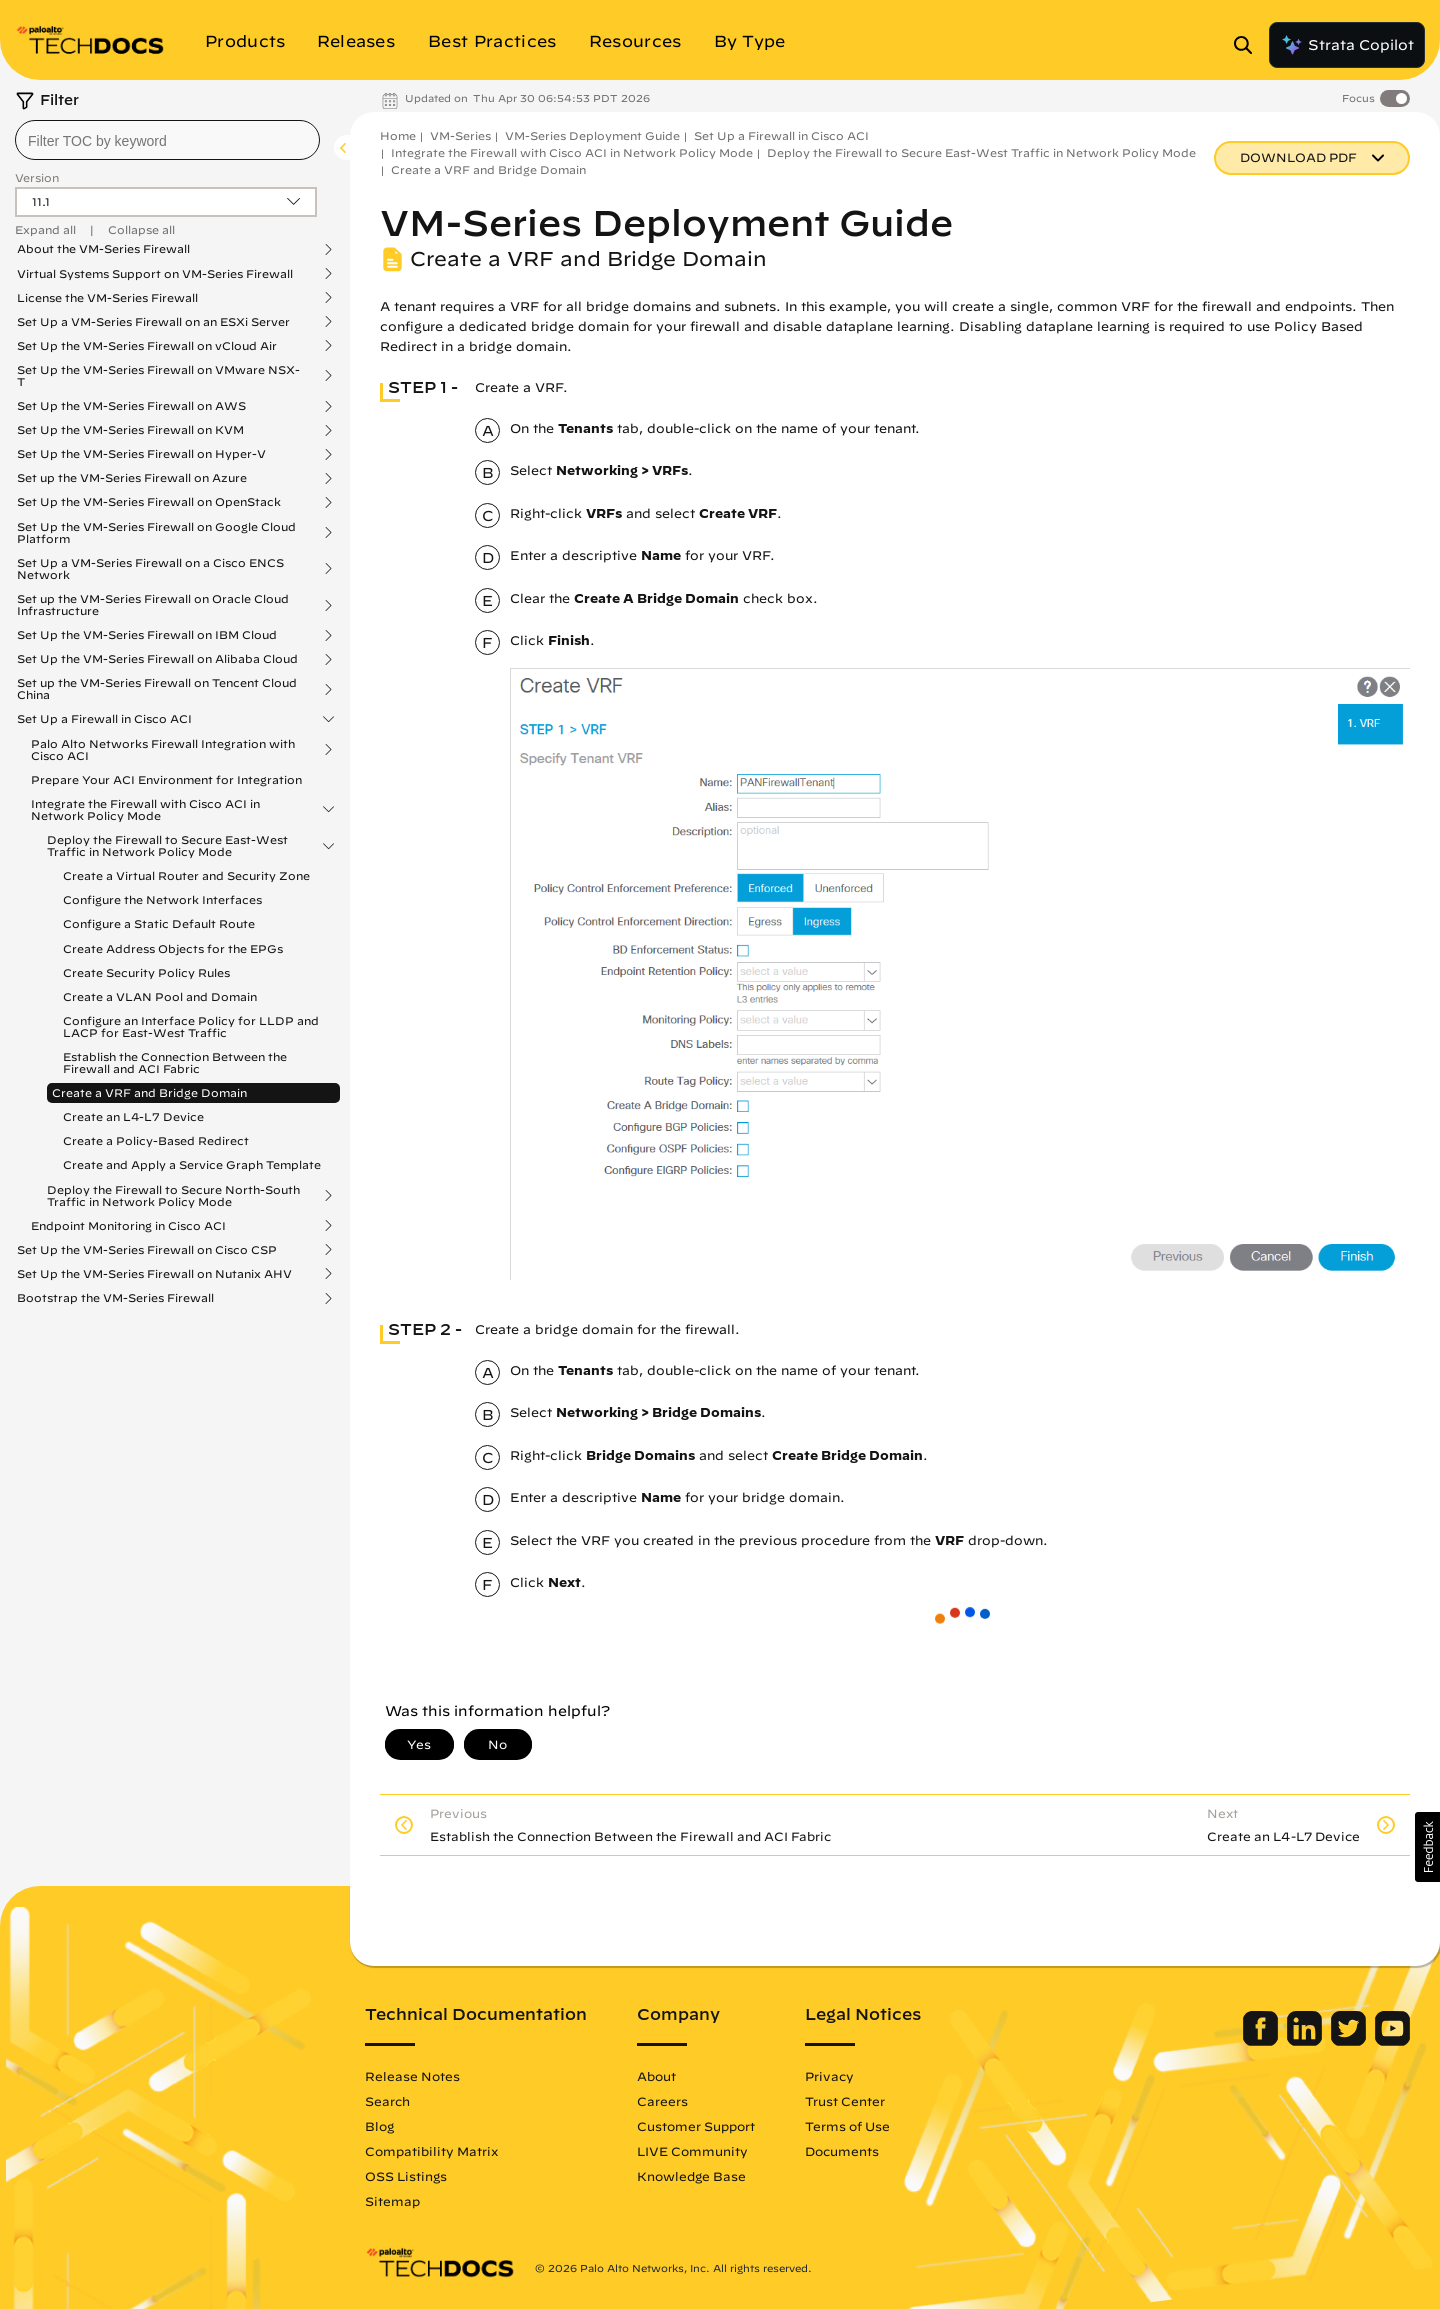 This screenshot has height=2309, width=1440. Describe the element at coordinates (163, 750) in the screenshot. I see `Palo Alto Networks Firewall Integration with Cisco ACI` at that location.